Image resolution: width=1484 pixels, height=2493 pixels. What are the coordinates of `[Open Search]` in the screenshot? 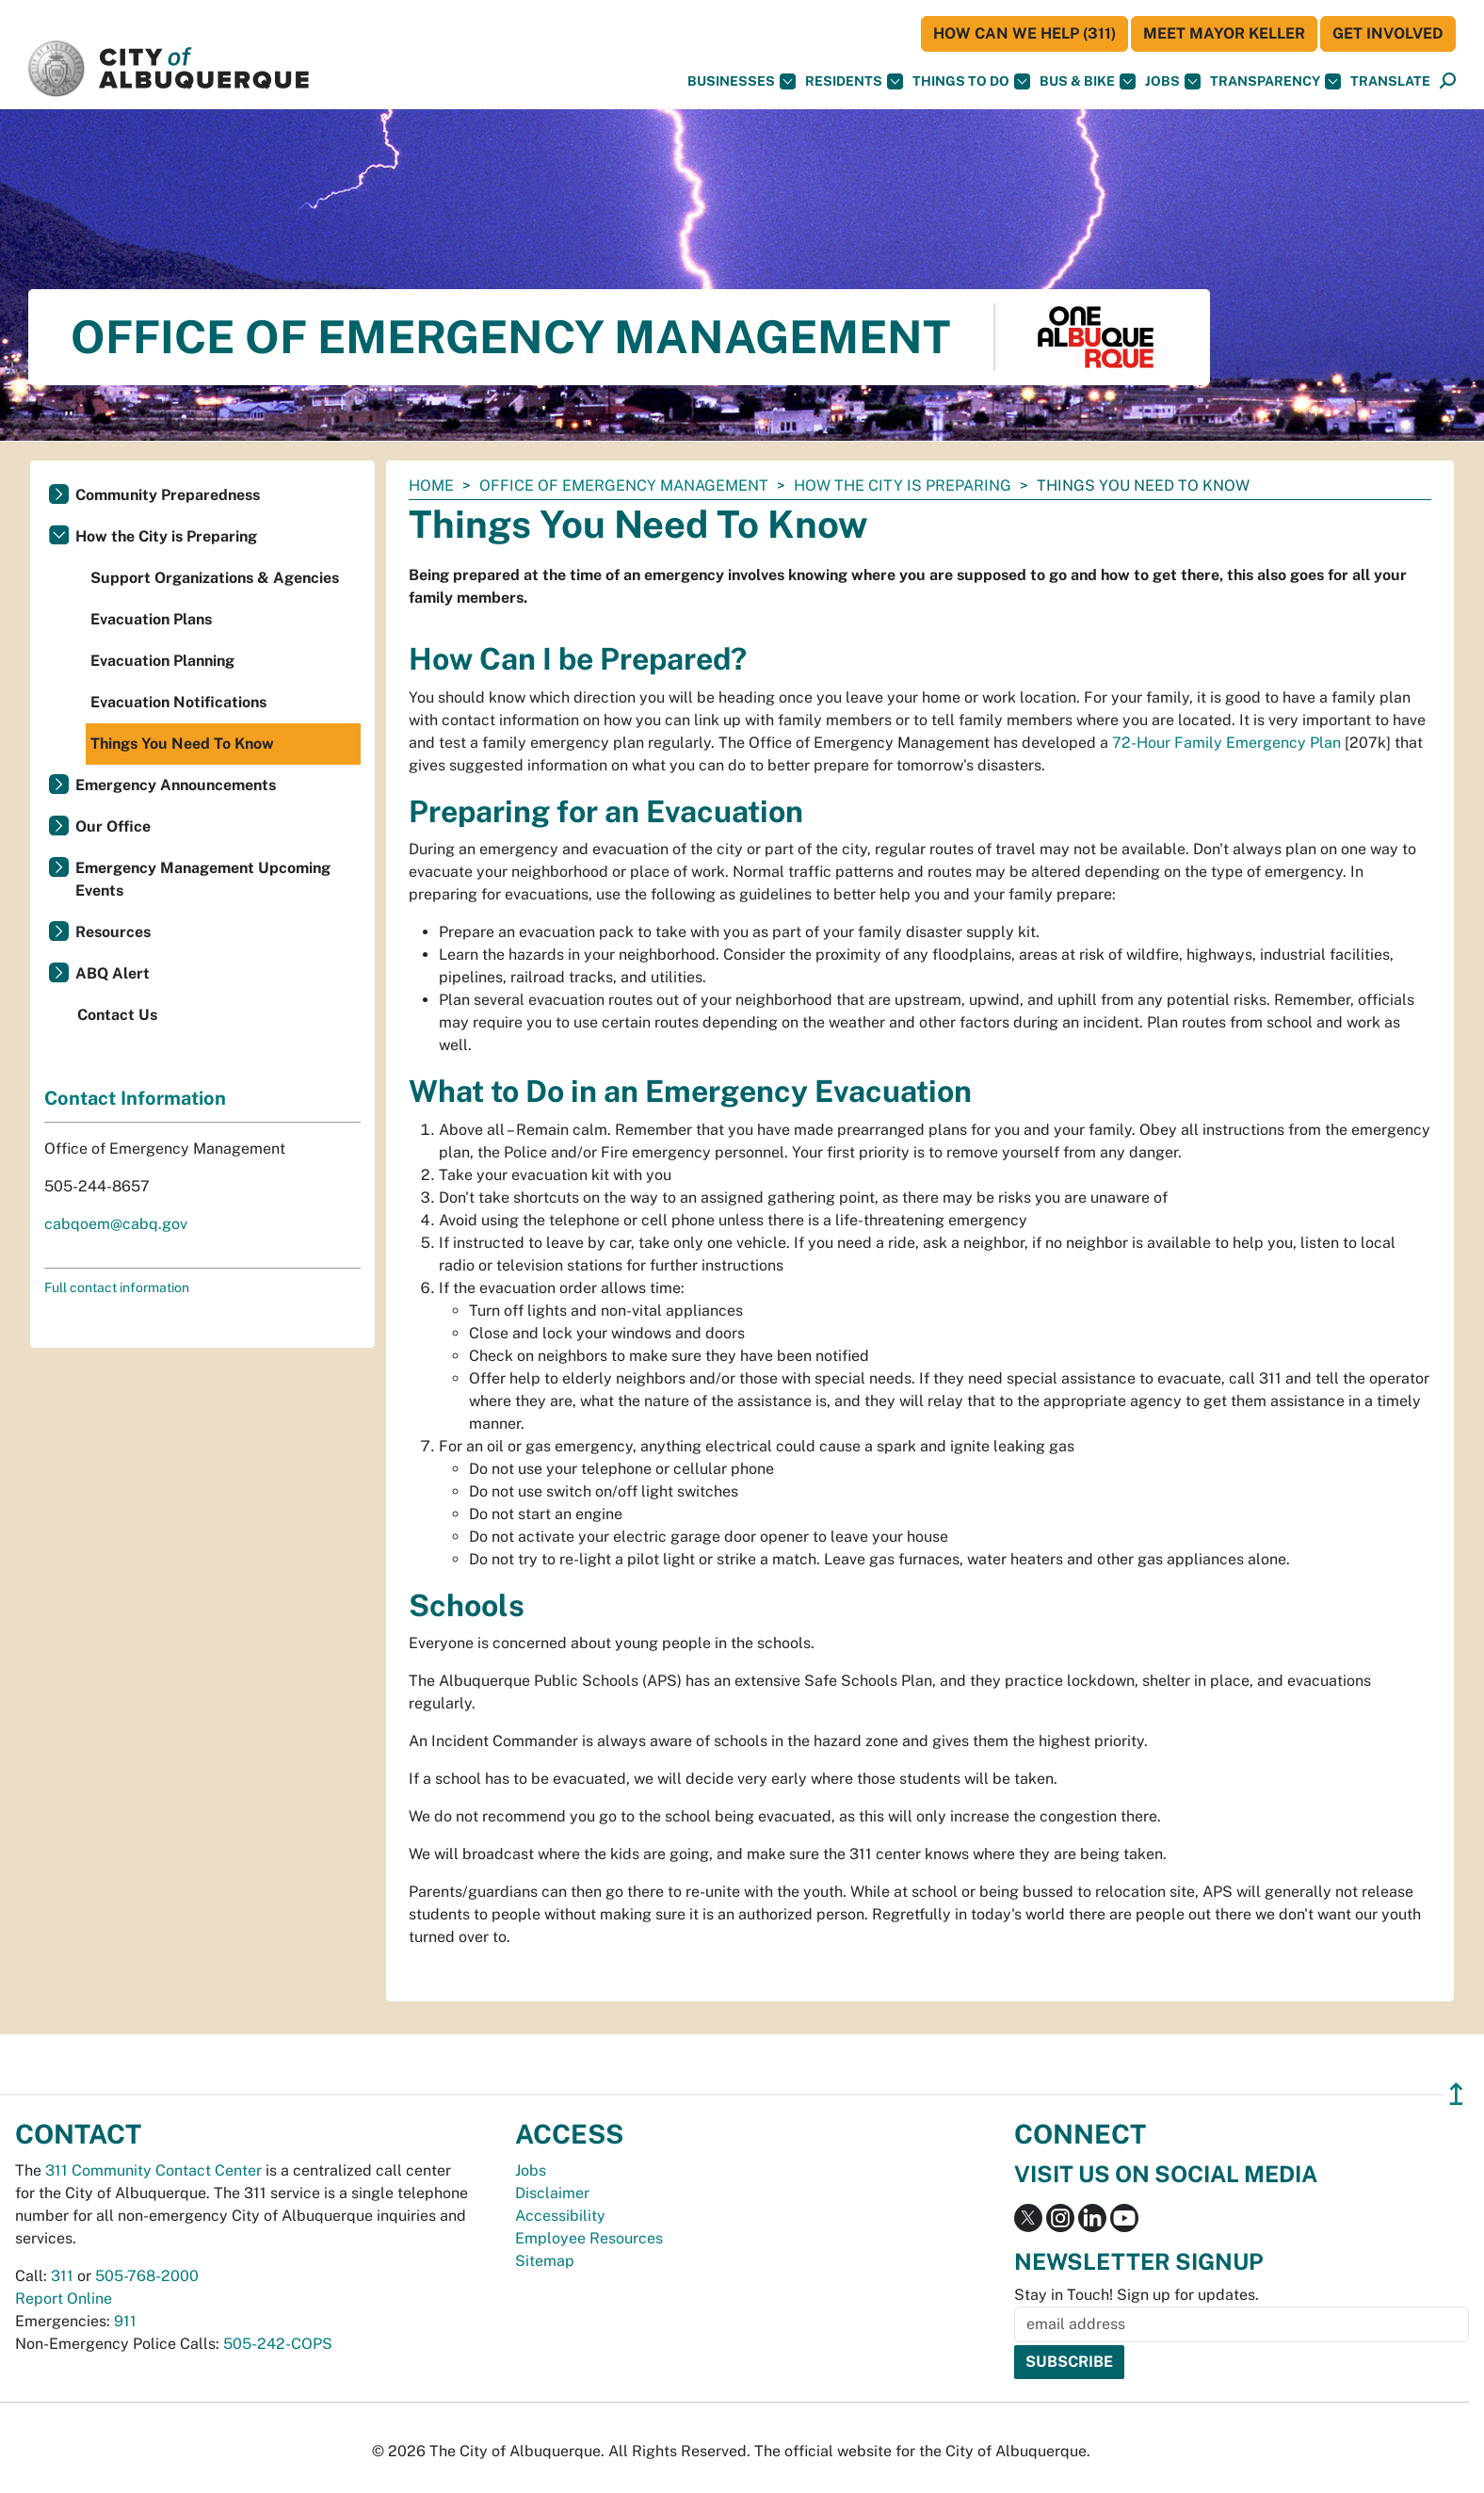 It's located at (1448, 81).